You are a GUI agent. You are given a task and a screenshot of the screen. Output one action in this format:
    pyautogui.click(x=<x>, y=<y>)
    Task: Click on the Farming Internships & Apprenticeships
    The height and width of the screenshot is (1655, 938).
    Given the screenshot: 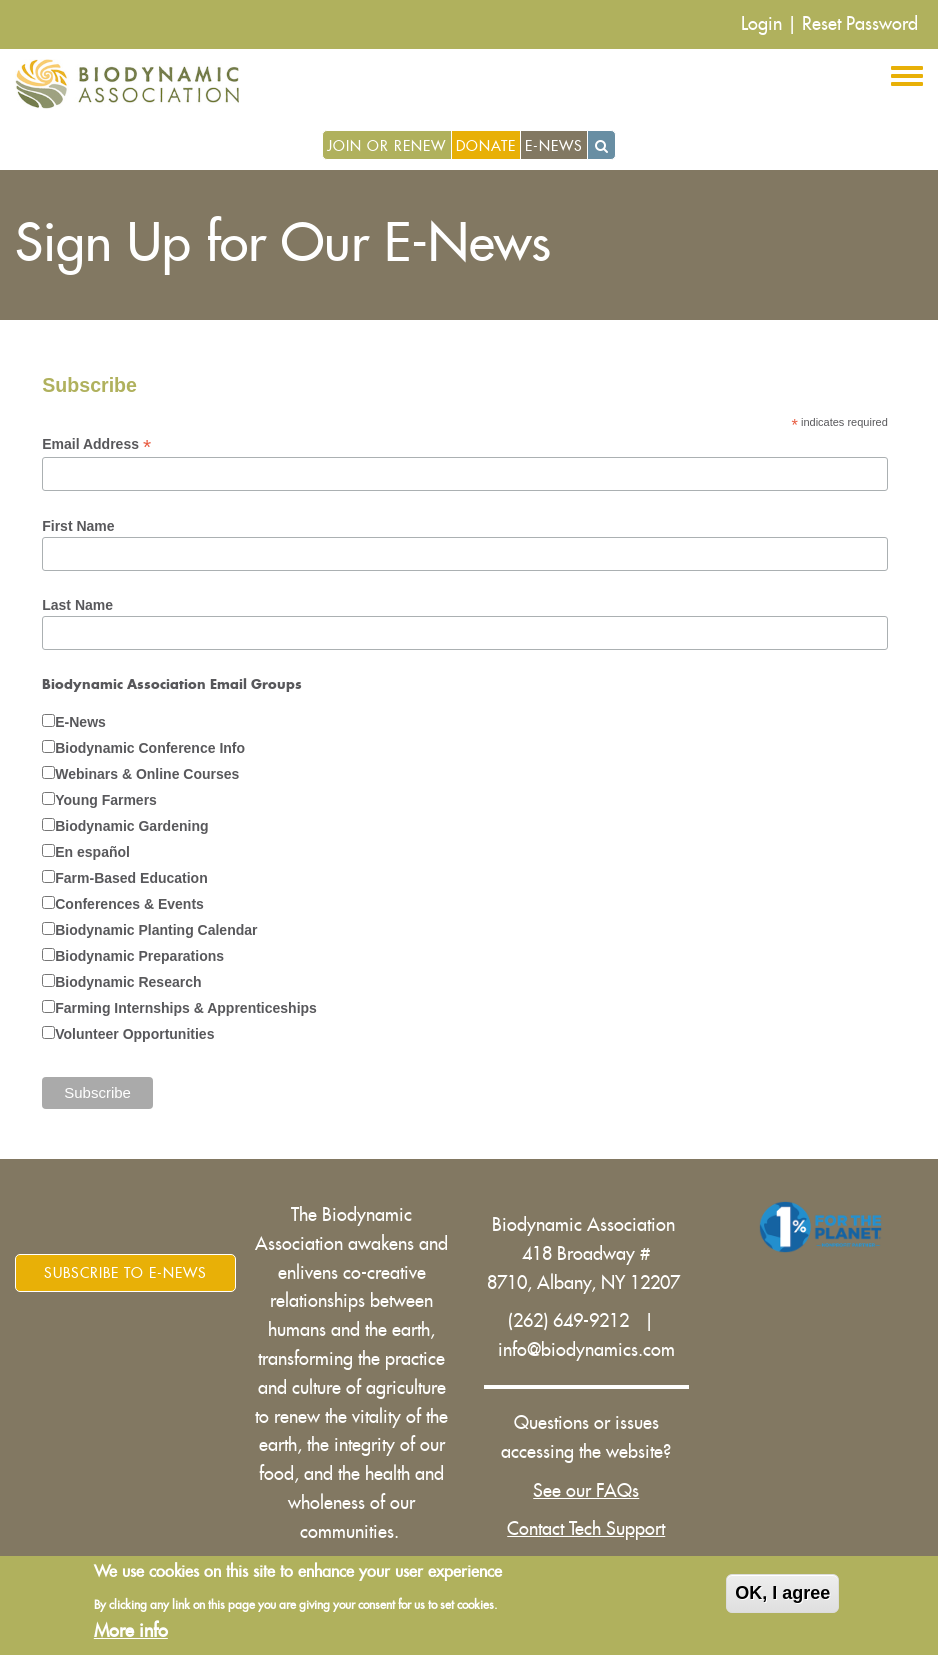 What is the action you would take?
    pyautogui.click(x=186, y=1008)
    